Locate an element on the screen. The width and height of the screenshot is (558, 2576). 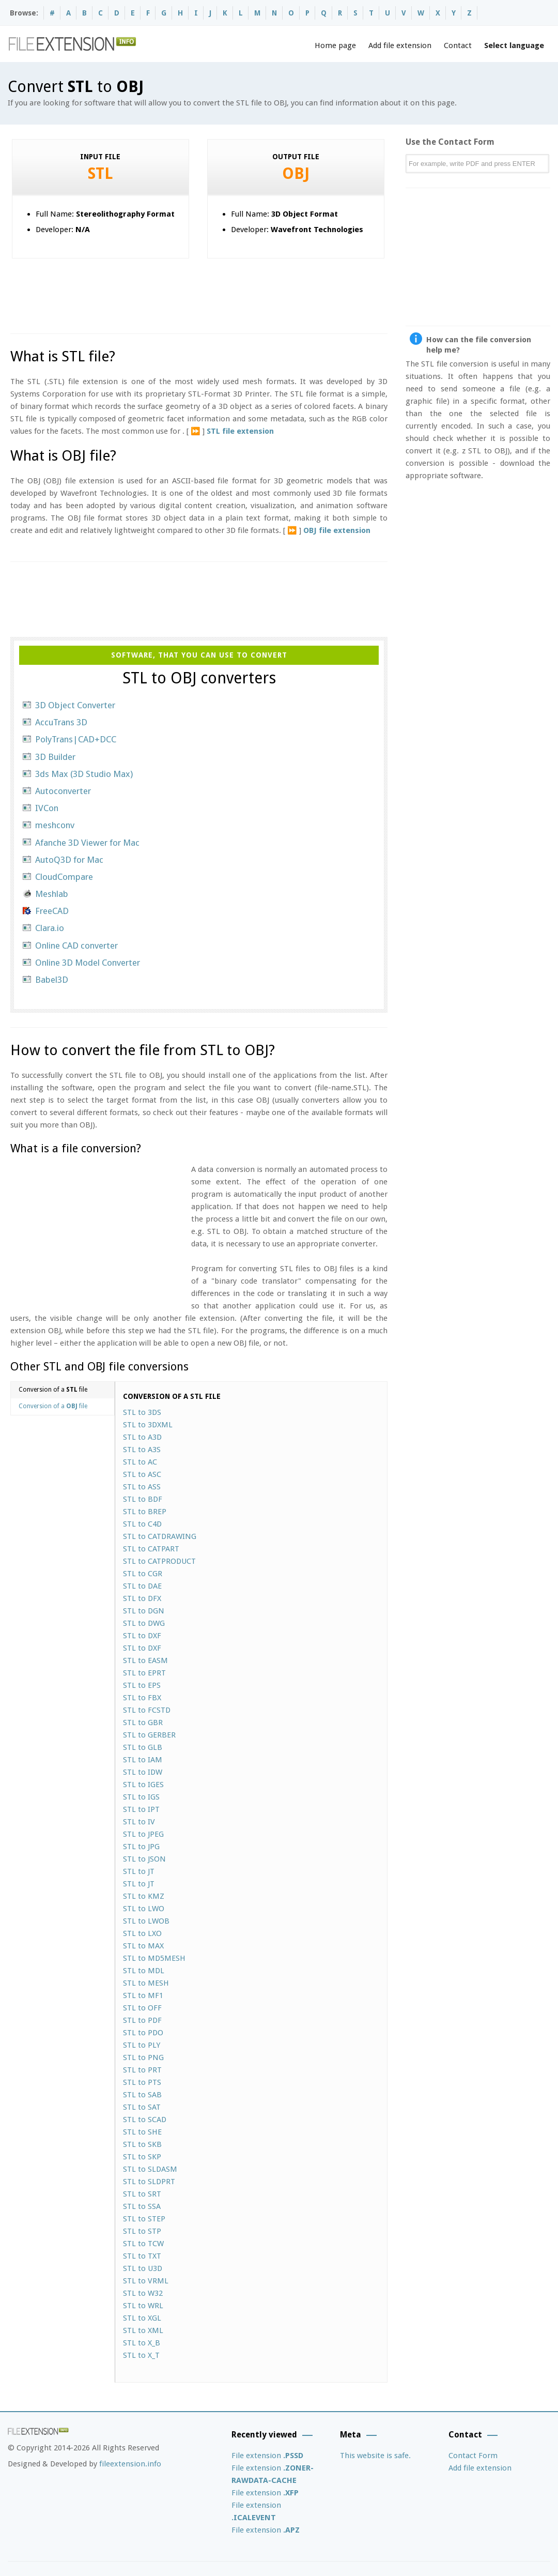
meshconv is located at coordinates (54, 825).